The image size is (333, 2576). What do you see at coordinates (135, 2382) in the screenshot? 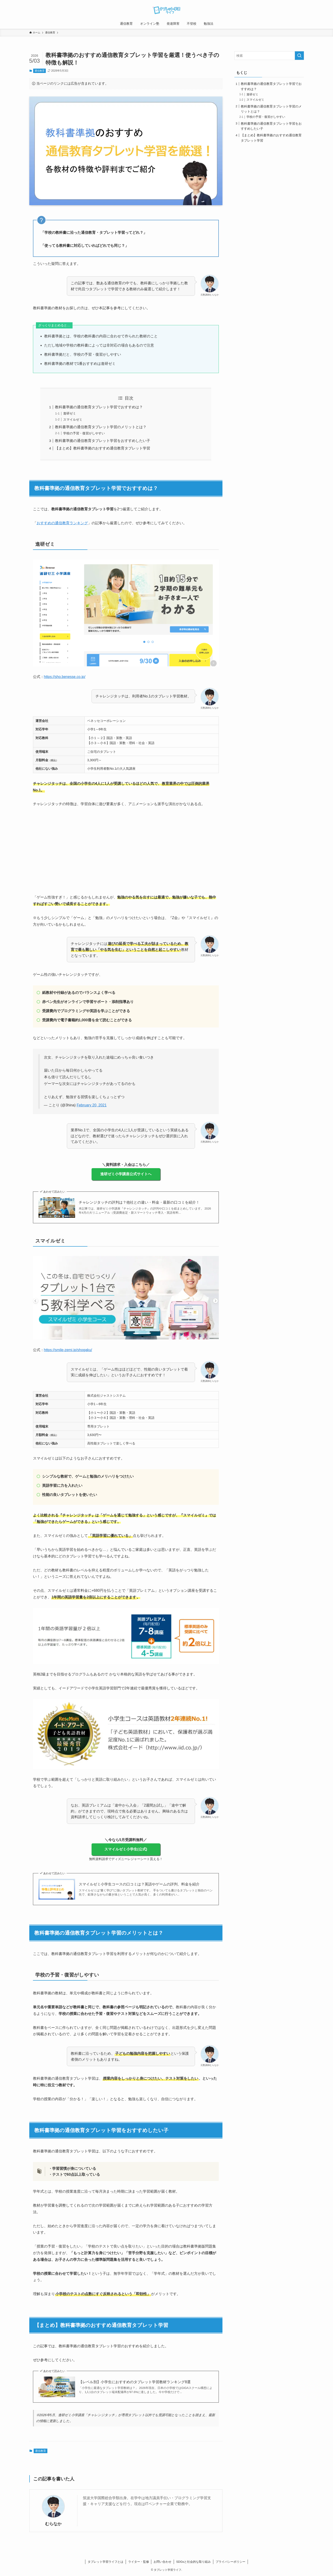
I see `【レベル別】小学生におすすめのタブレット学習教材ランキング8選` at bounding box center [135, 2382].